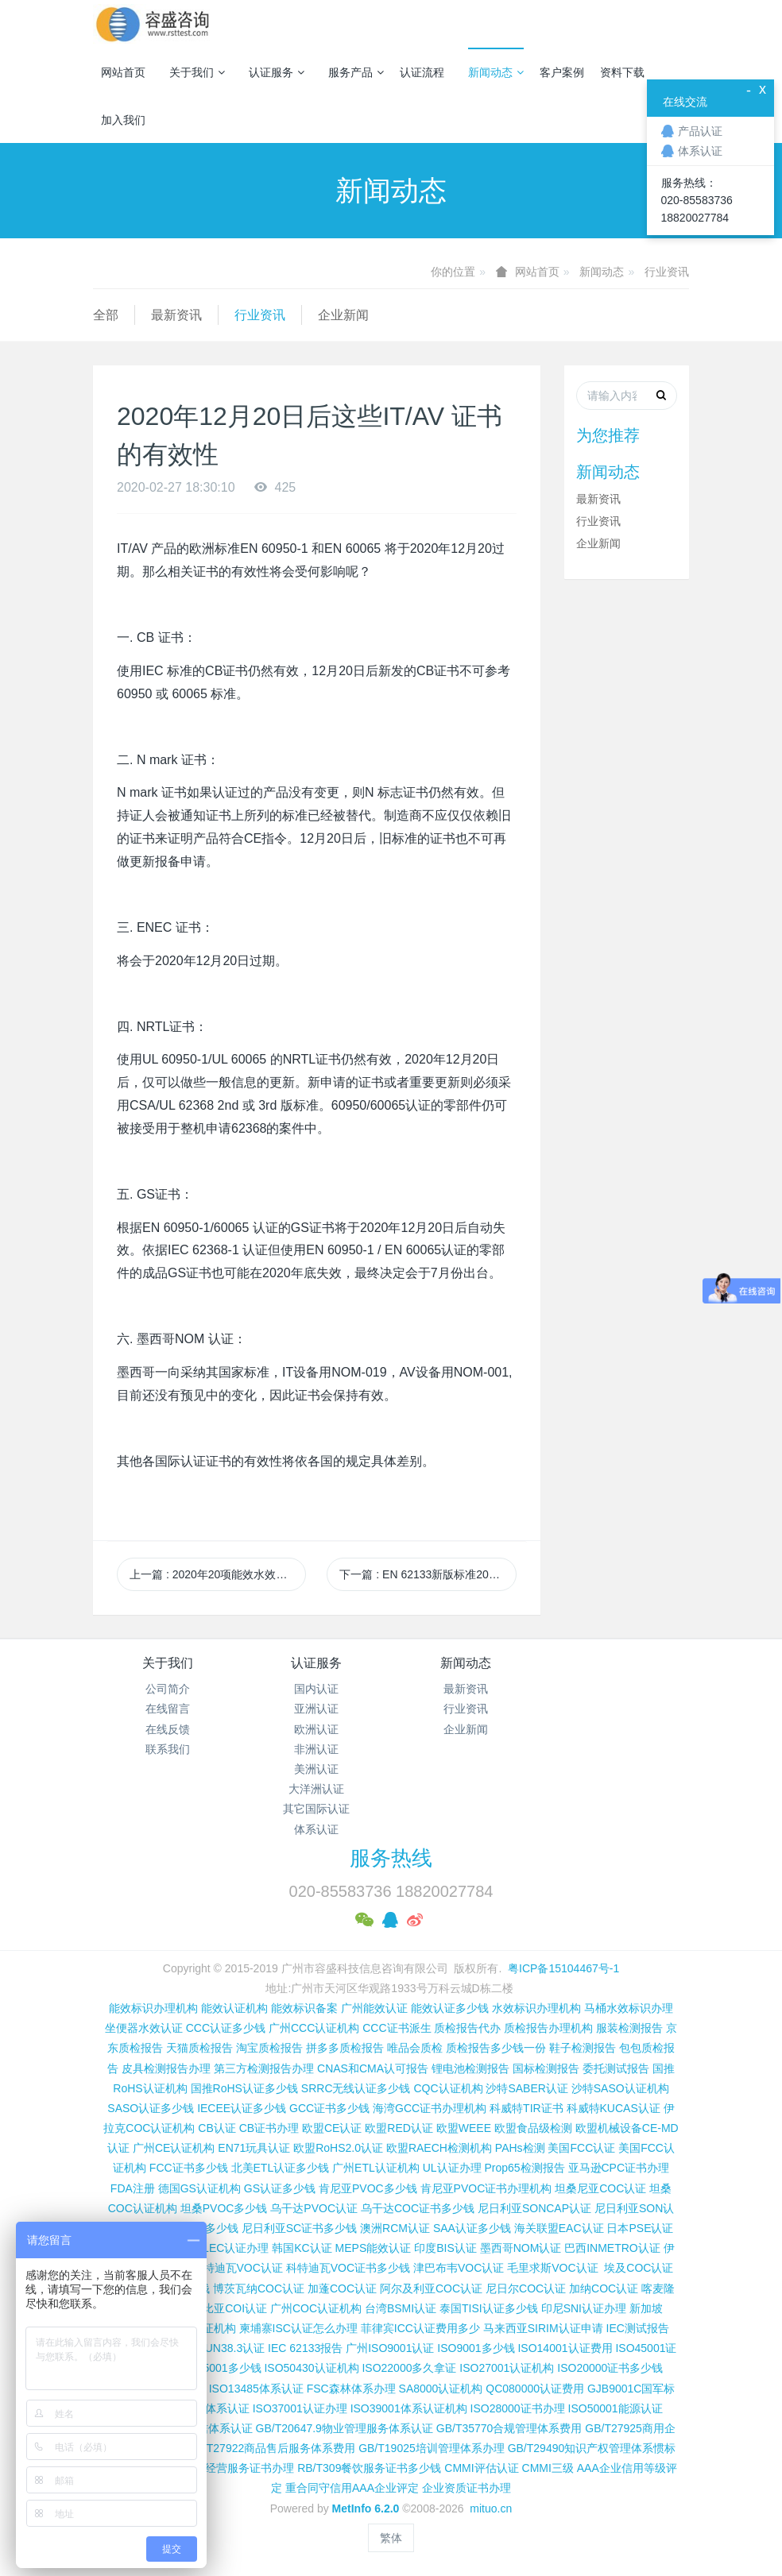  What do you see at coordinates (533, 2128) in the screenshot?
I see `欧盟食品级检测` at bounding box center [533, 2128].